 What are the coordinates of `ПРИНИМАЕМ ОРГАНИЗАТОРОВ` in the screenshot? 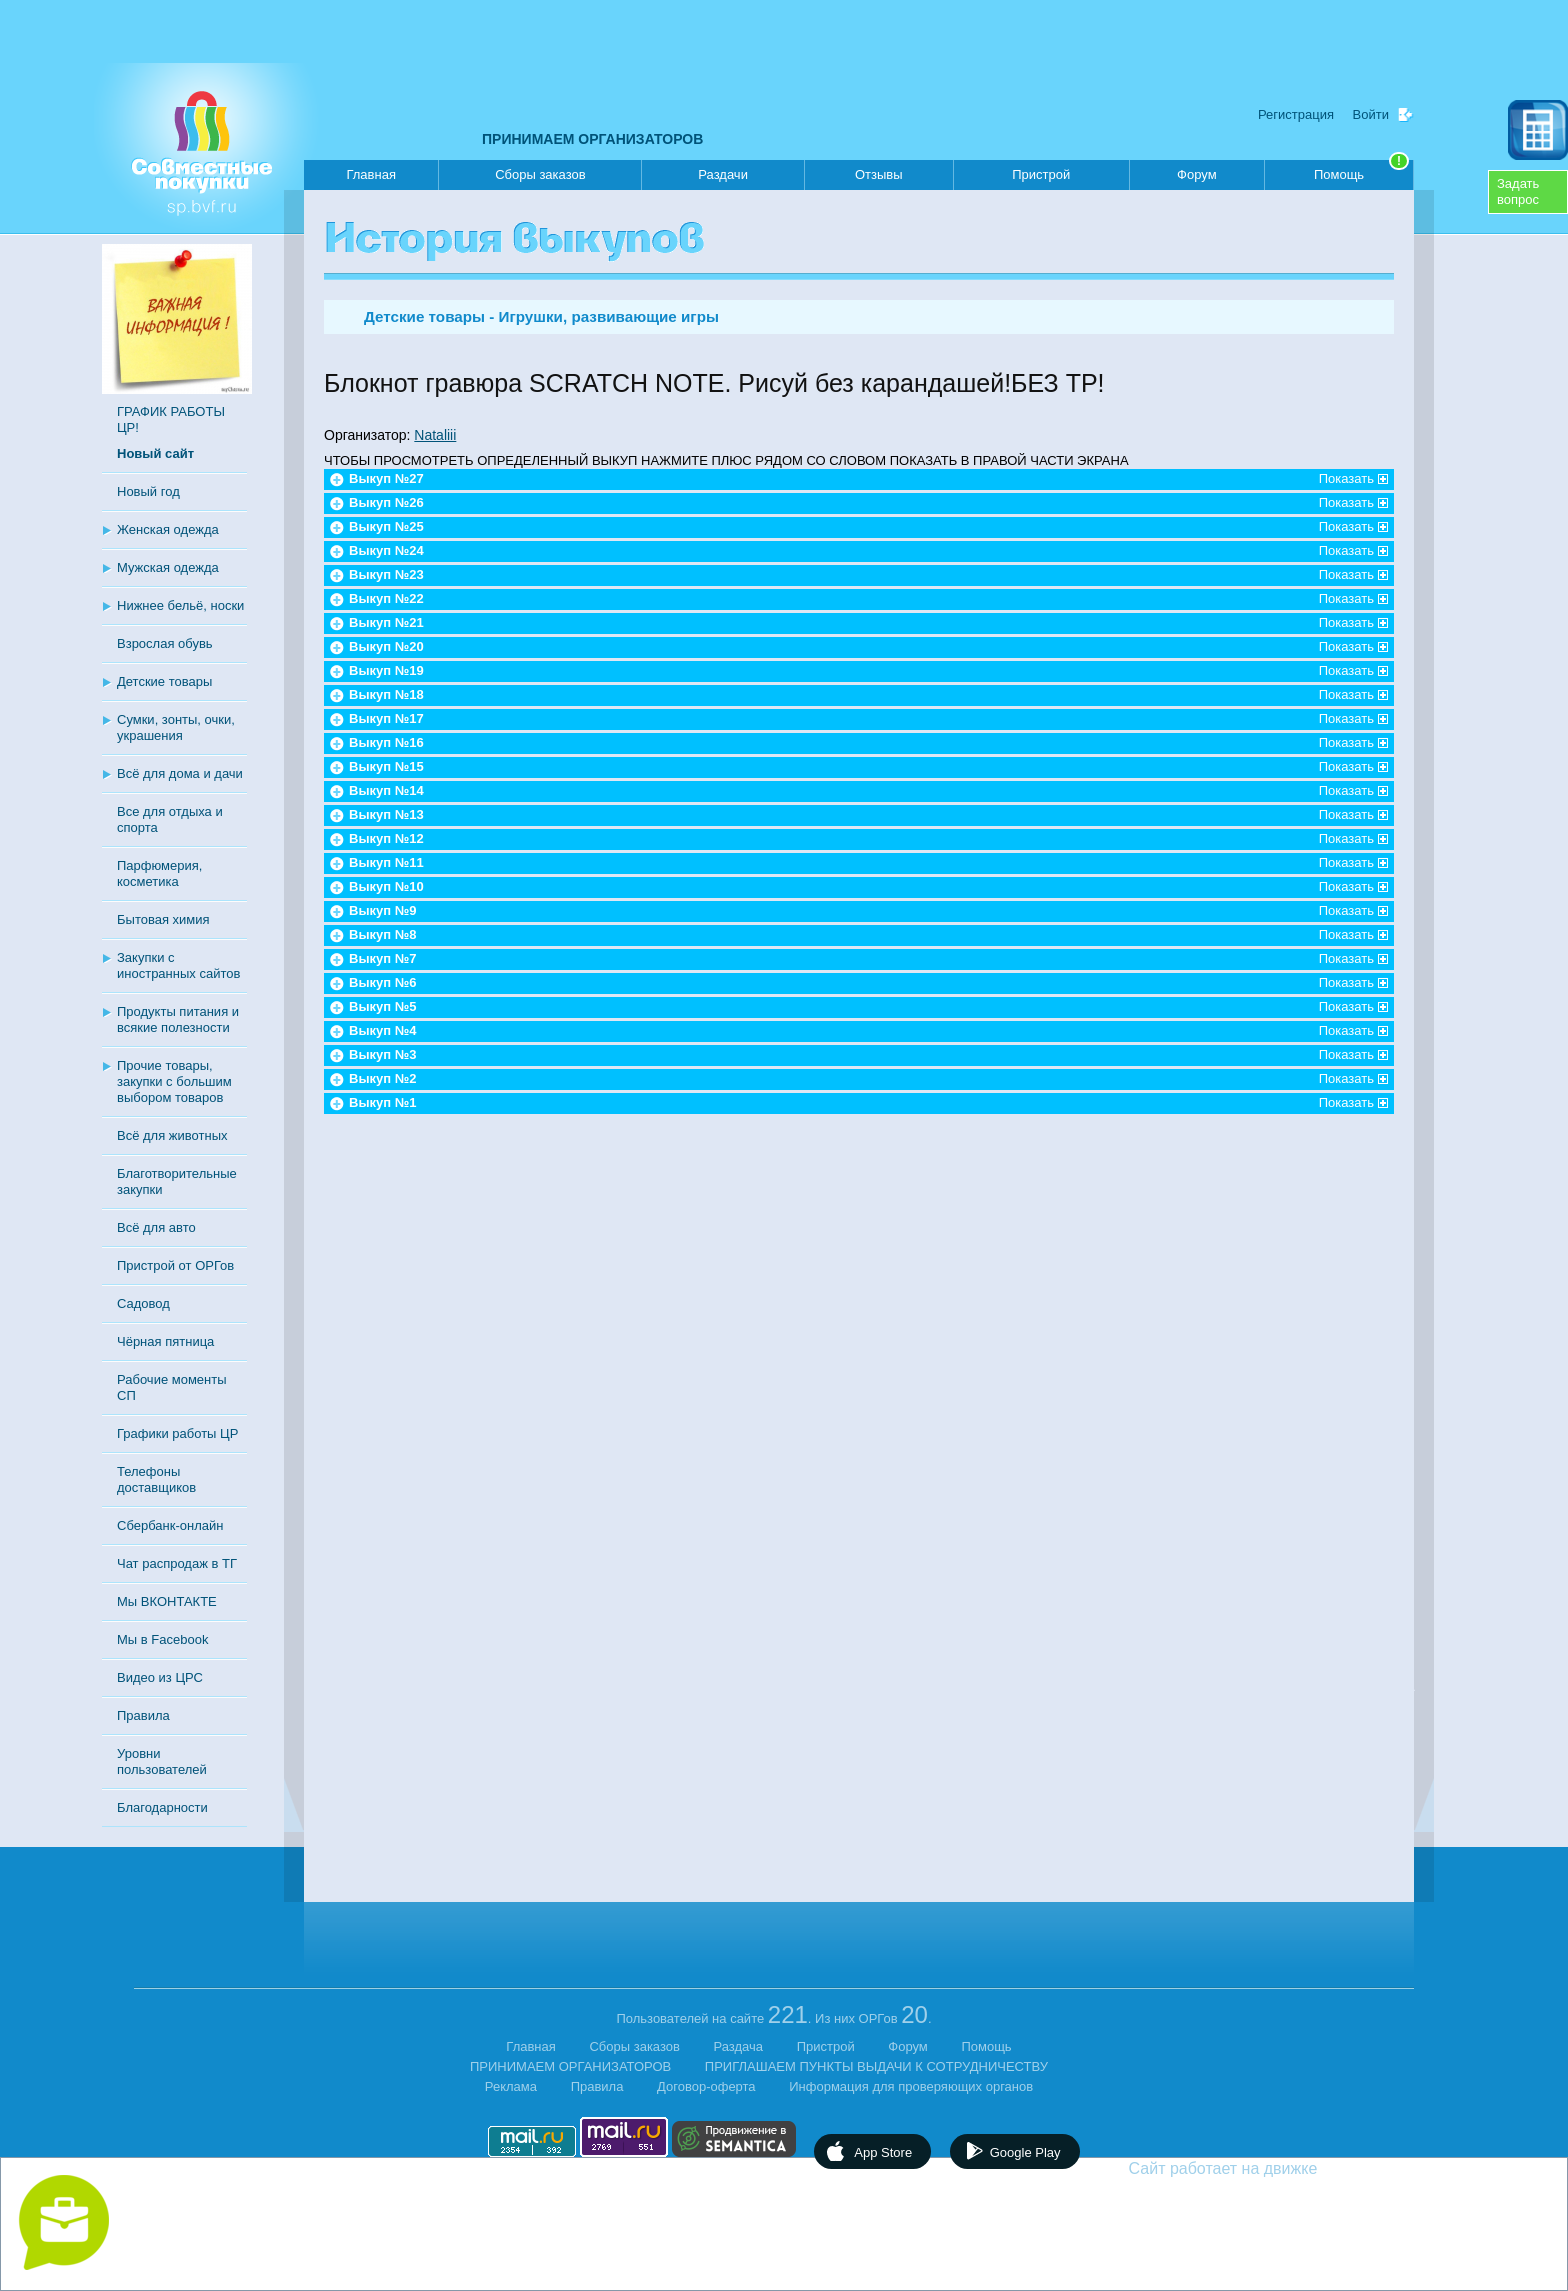 It's located at (592, 139).